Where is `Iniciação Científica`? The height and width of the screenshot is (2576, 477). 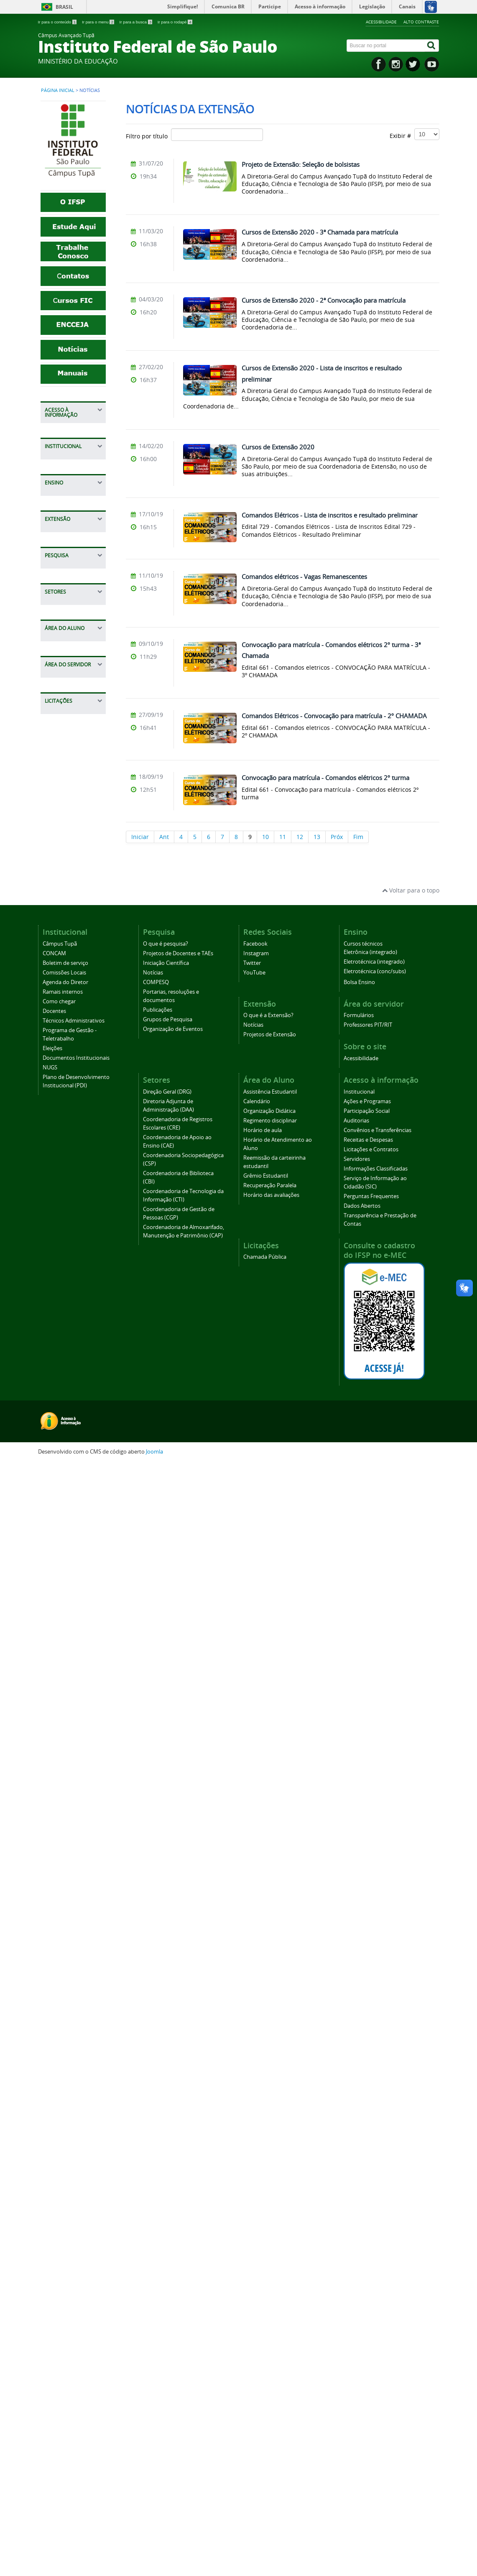 Iniciação Científica is located at coordinates (75, 1176).